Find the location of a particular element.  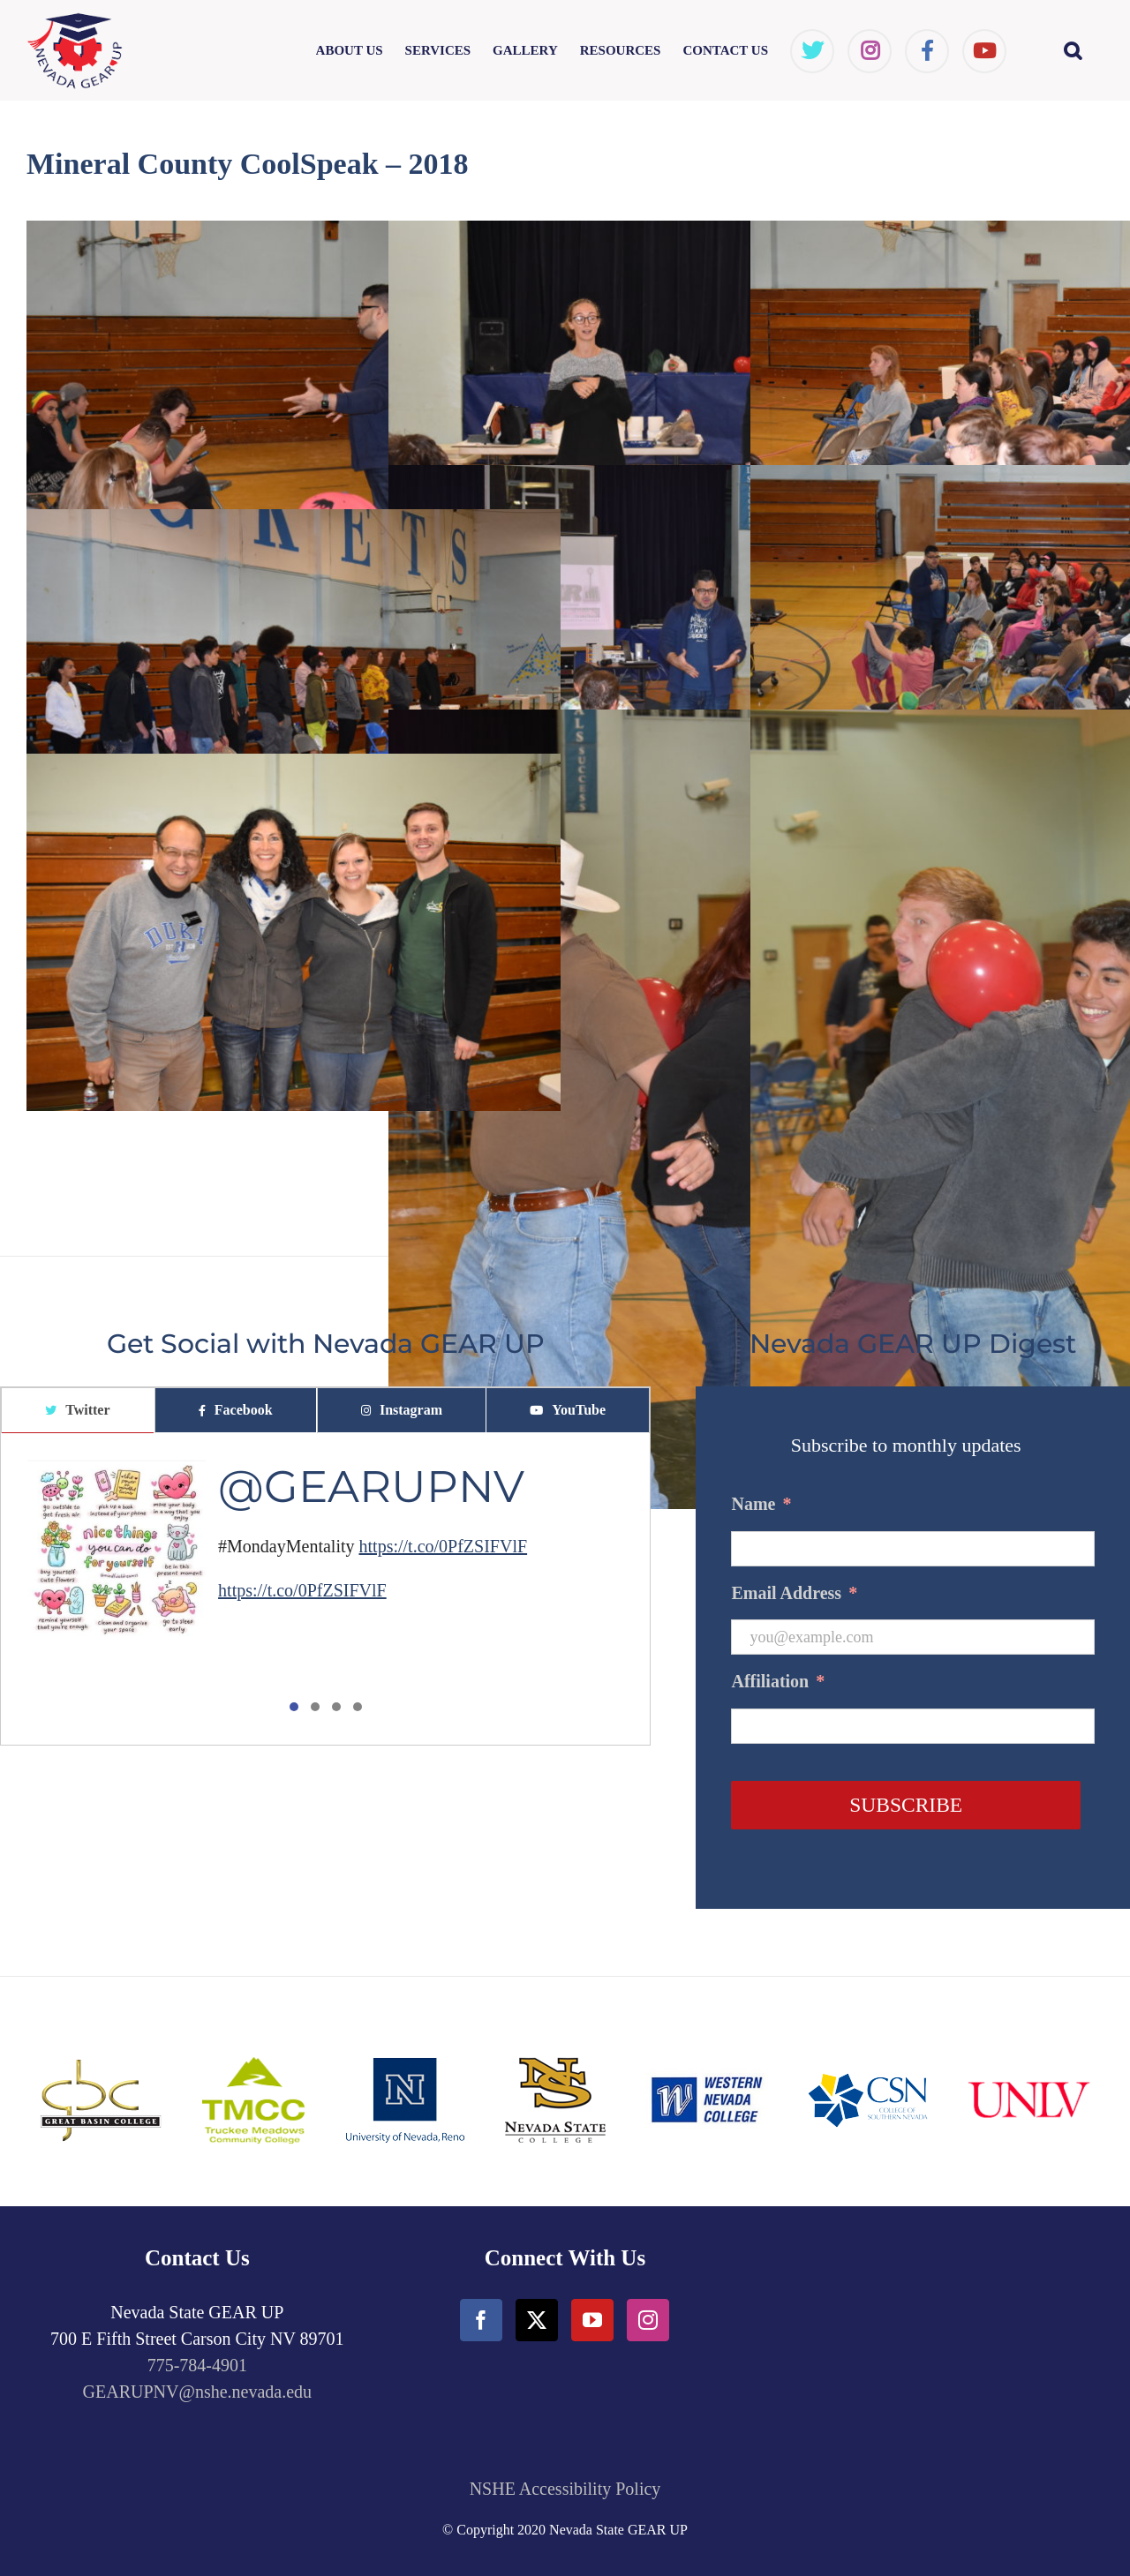

Affiliation is located at coordinates (778, 1681).